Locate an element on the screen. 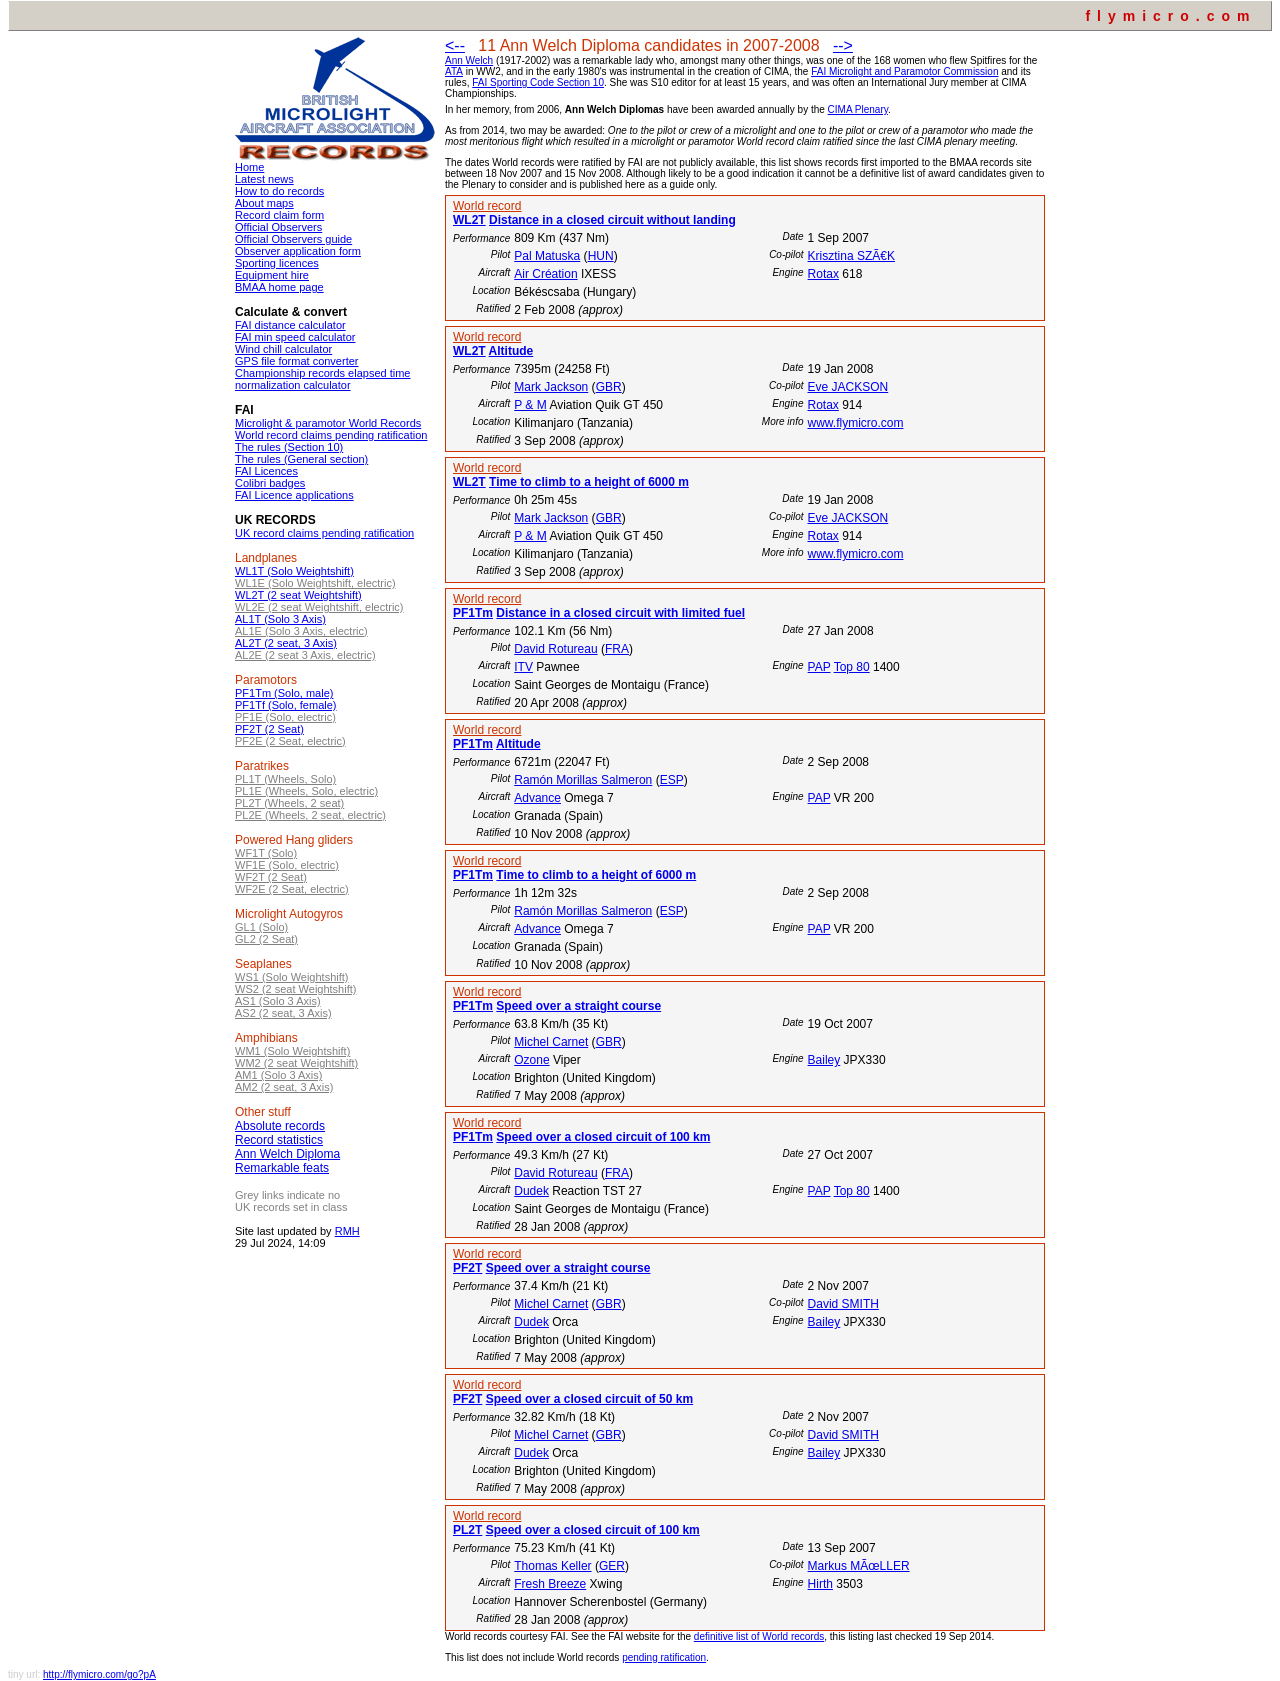 The height and width of the screenshot is (1681, 1280). AM1 (Solo 3 Axis) is located at coordinates (278, 1075).